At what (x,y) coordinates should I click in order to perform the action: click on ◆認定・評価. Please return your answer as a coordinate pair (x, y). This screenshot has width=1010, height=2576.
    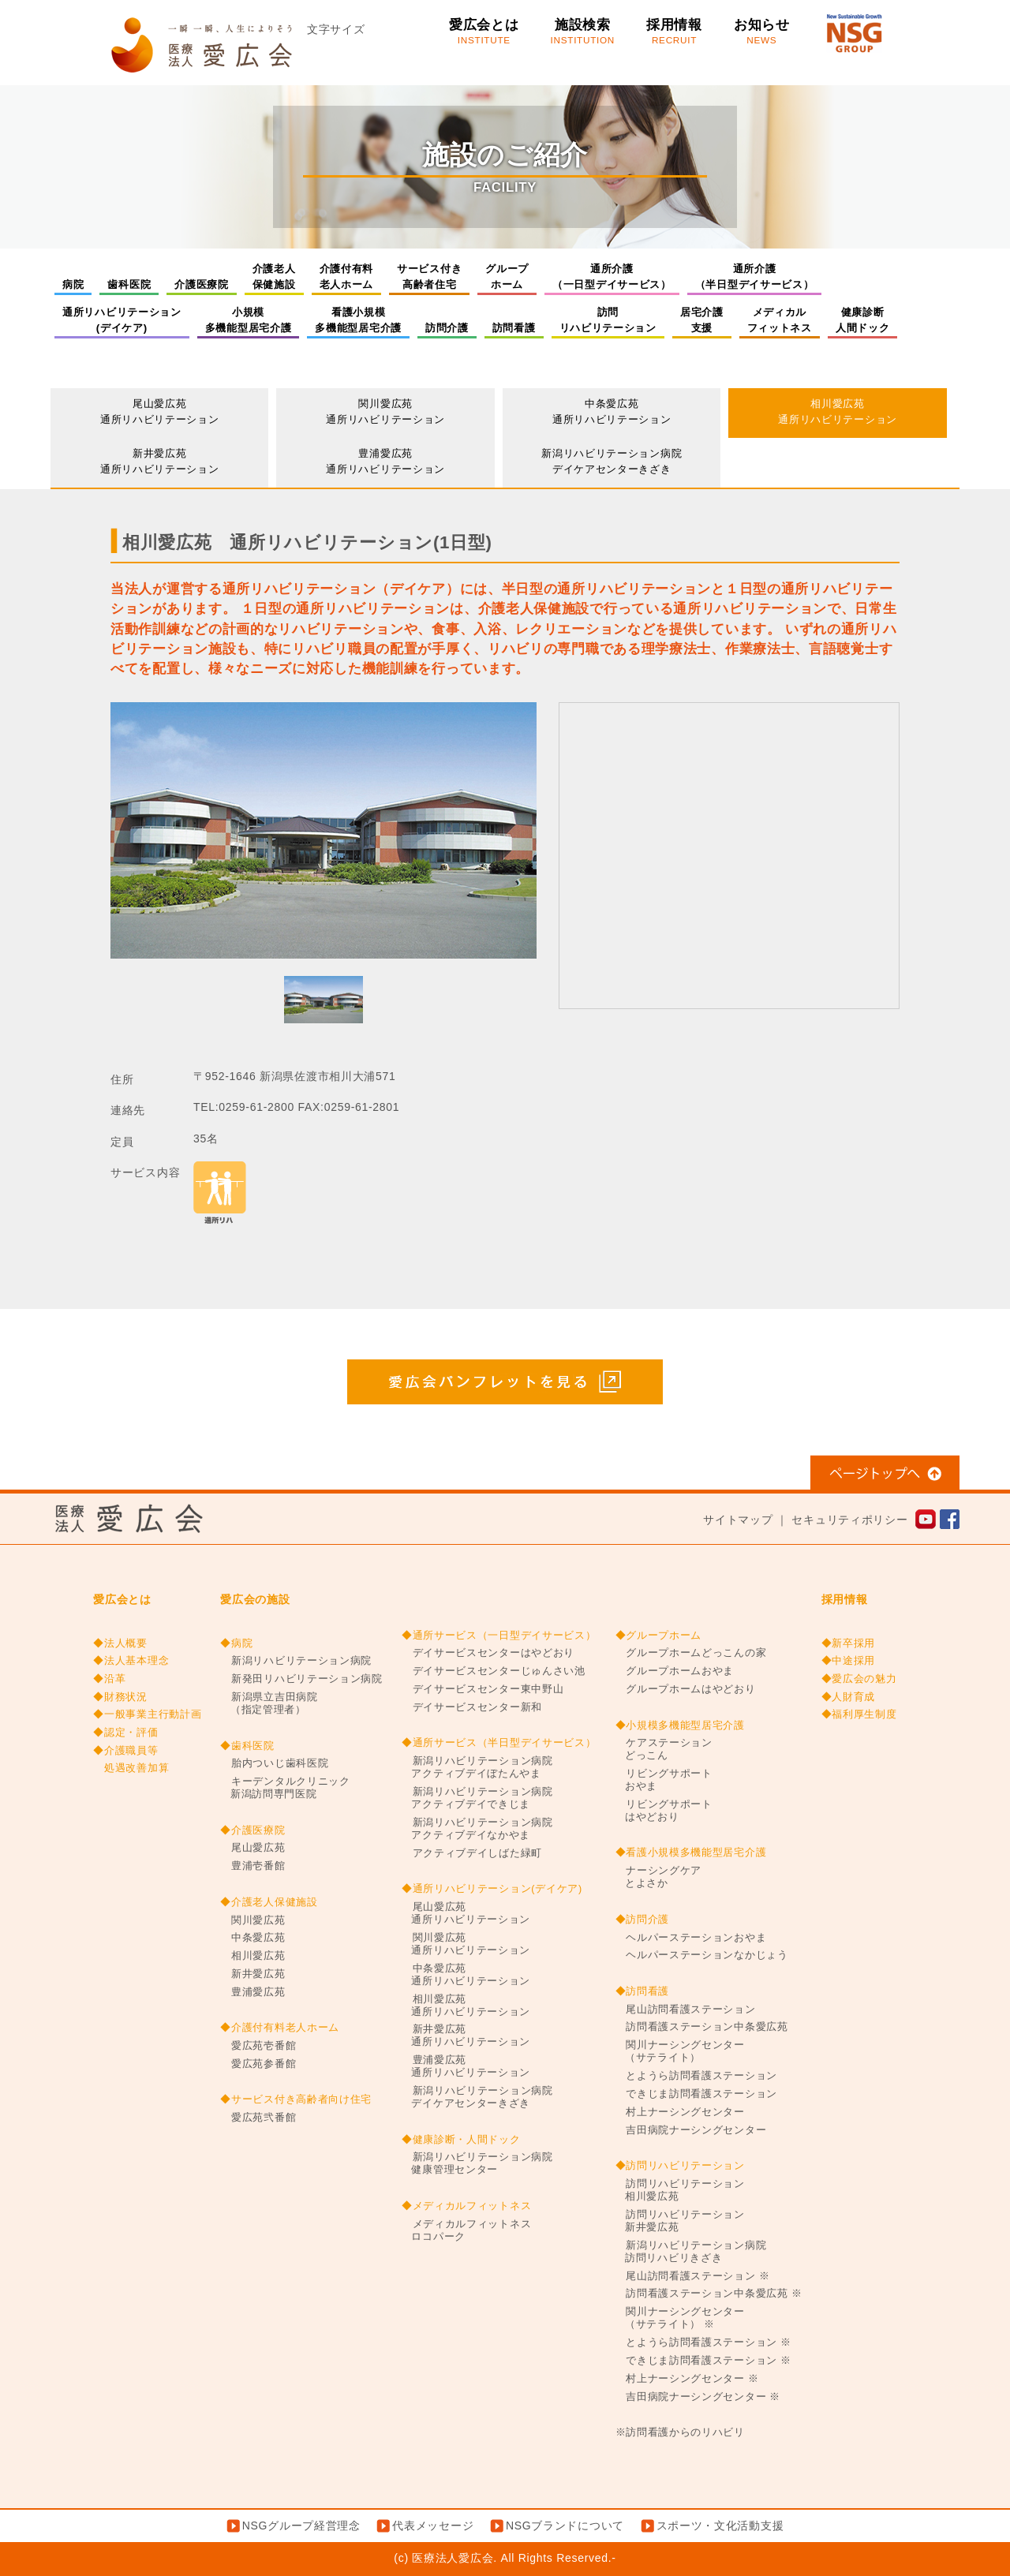
    Looking at the image, I should click on (125, 1732).